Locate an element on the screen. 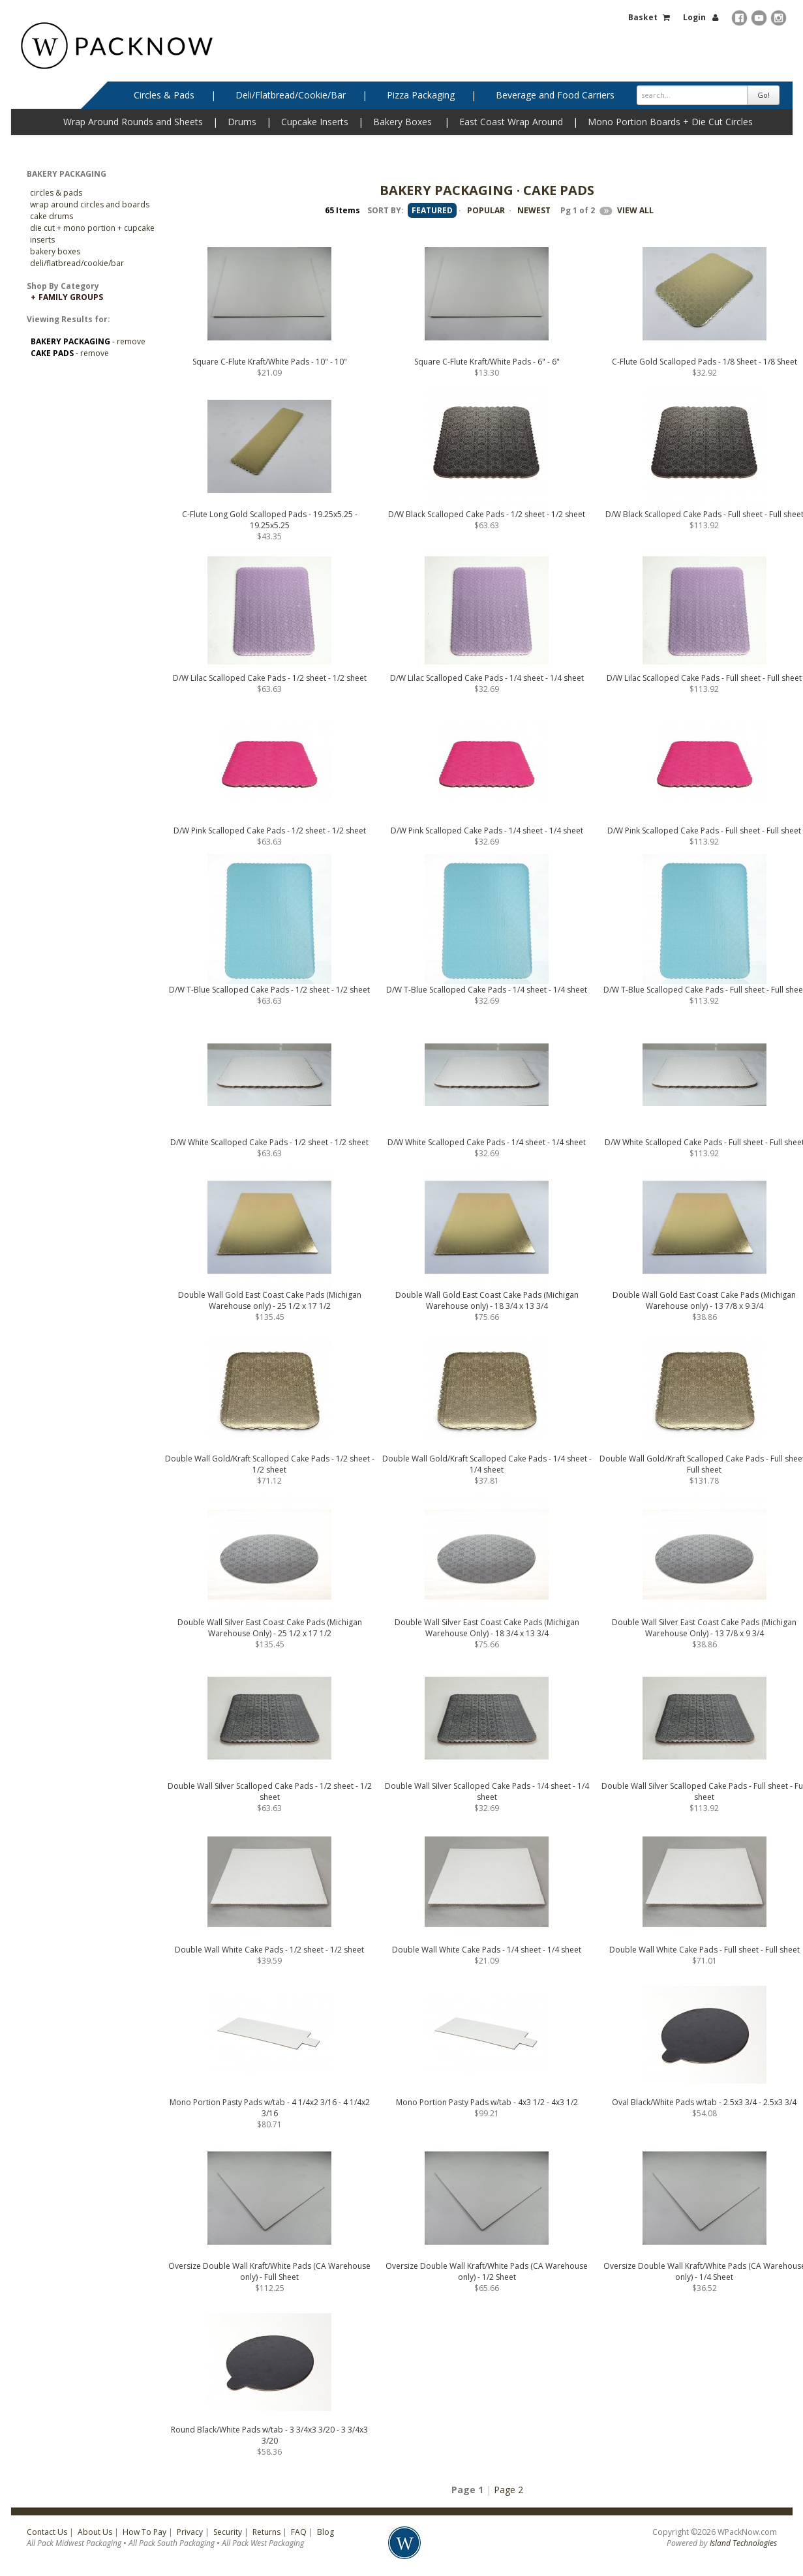 Image resolution: width=803 pixels, height=2576 pixels. Page 2 is located at coordinates (508, 2489).